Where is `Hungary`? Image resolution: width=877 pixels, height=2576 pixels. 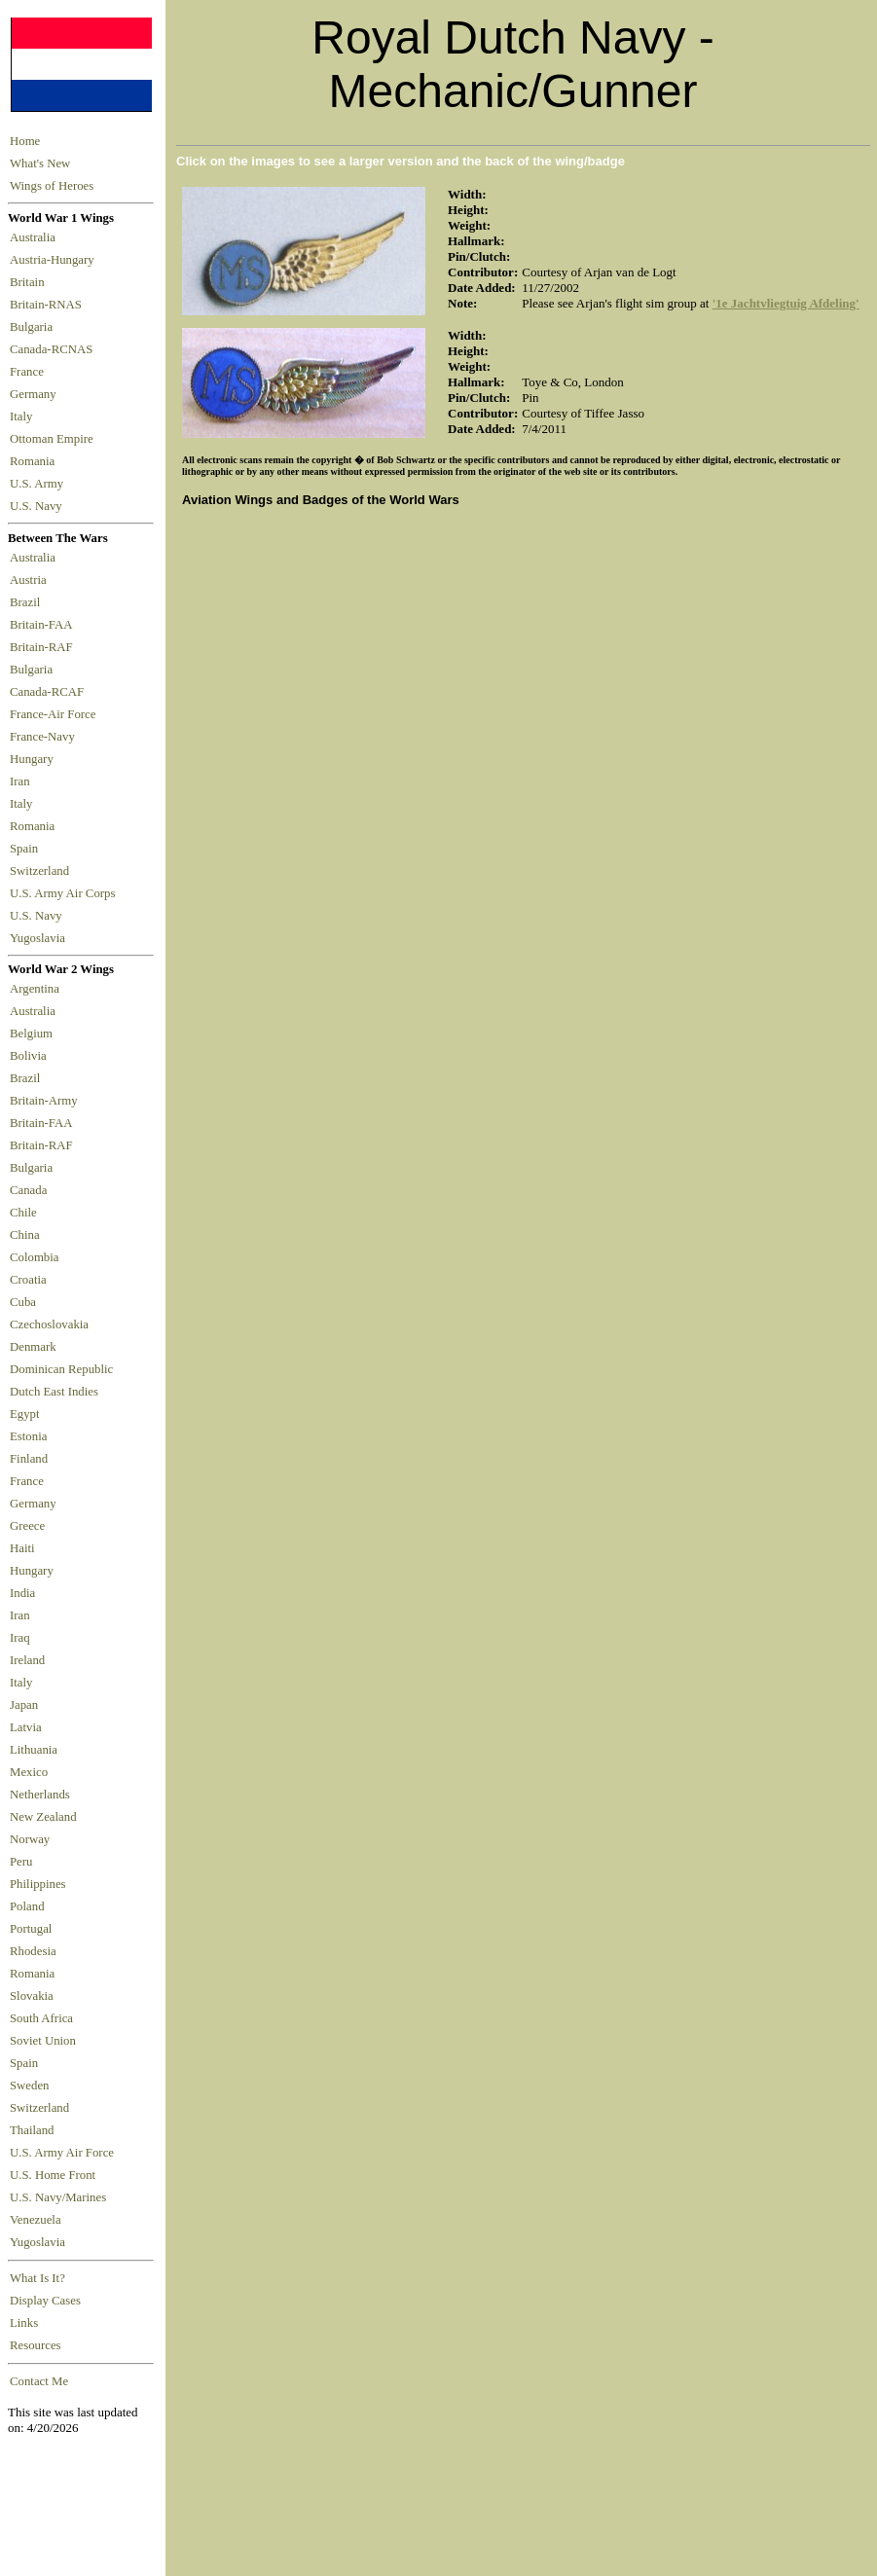 Hungary is located at coordinates (34, 759).